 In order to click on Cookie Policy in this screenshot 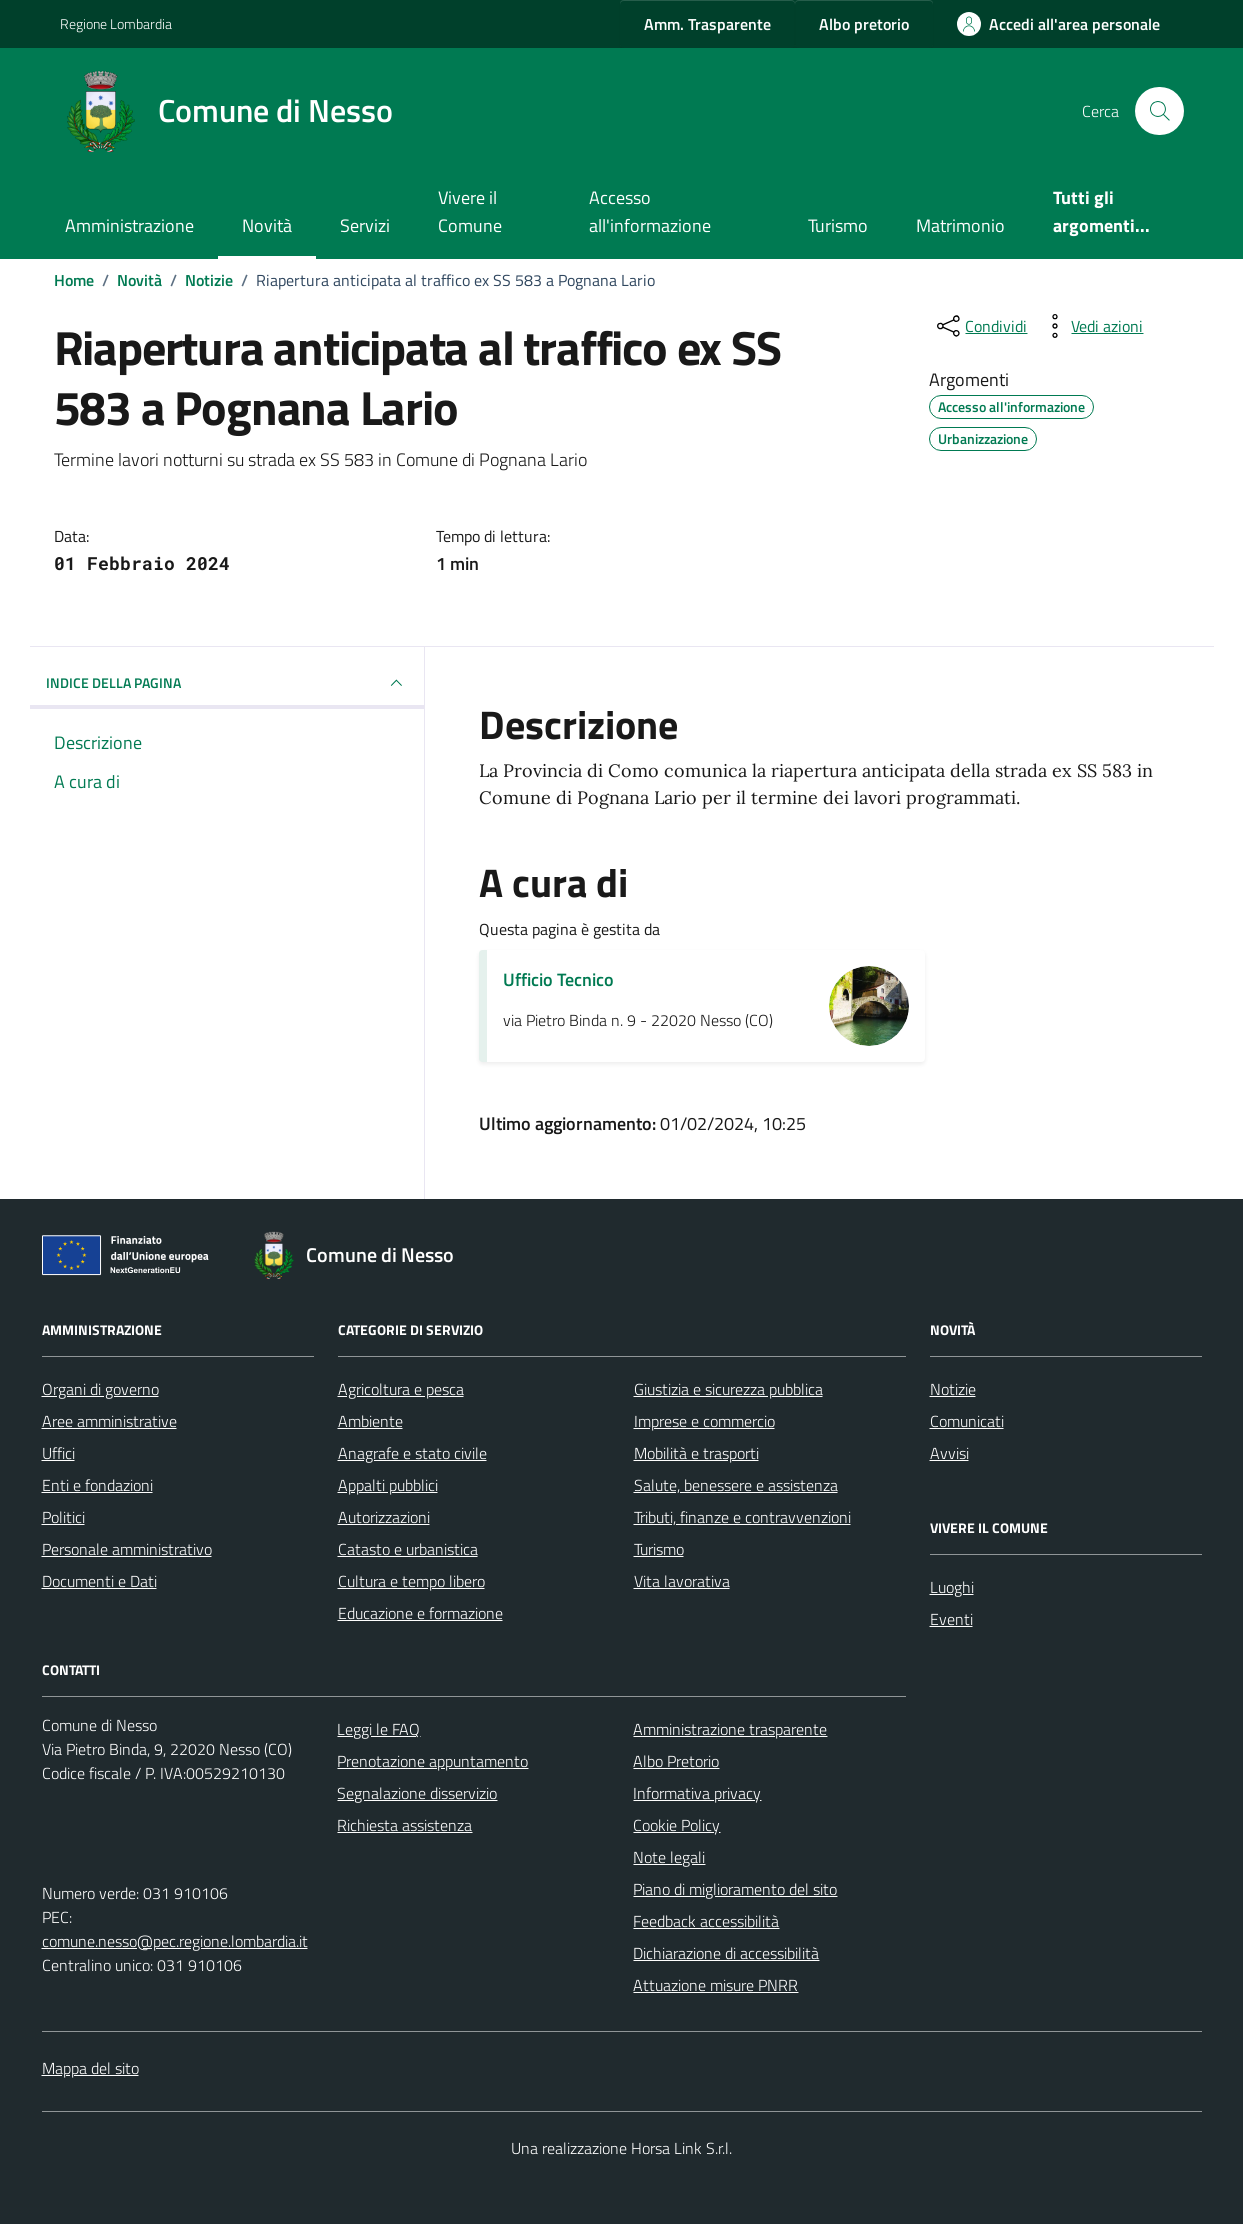, I will do `click(676, 1825)`.